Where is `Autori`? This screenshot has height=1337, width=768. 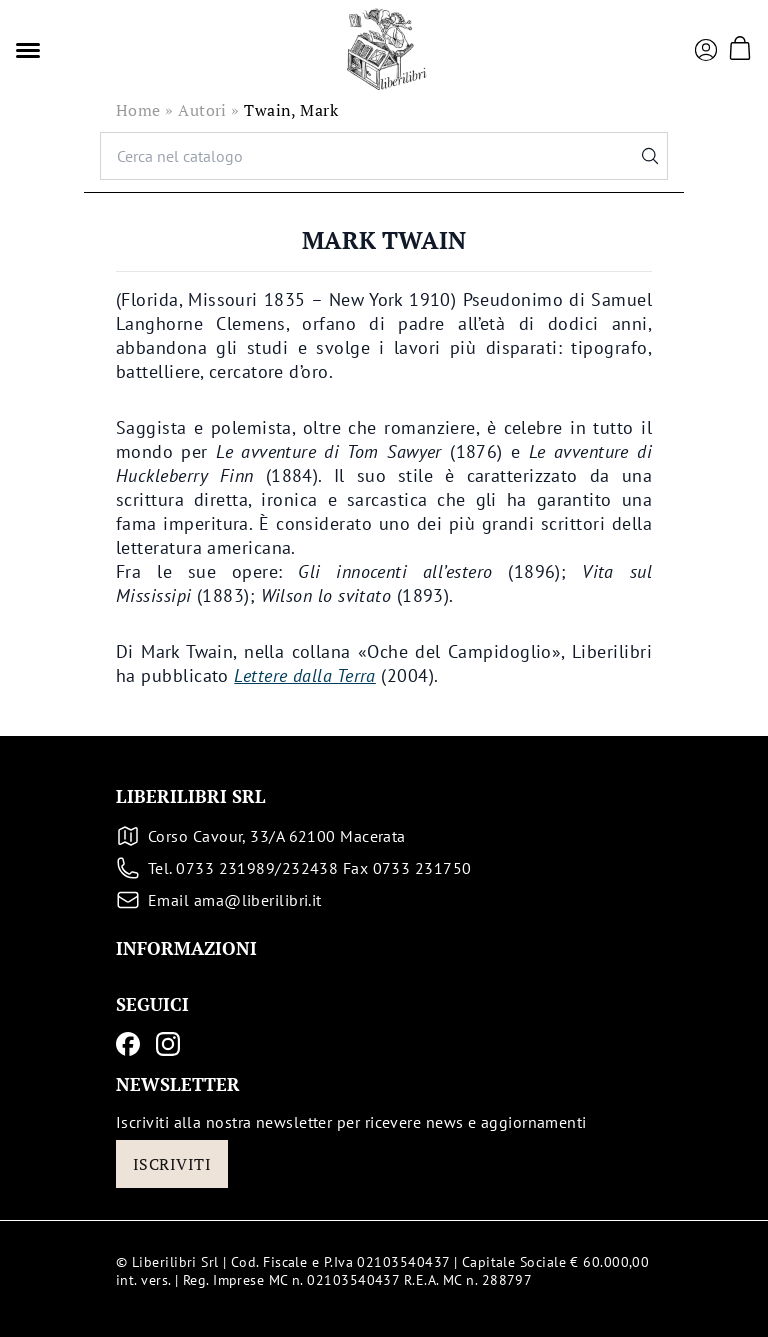 Autori is located at coordinates (202, 110).